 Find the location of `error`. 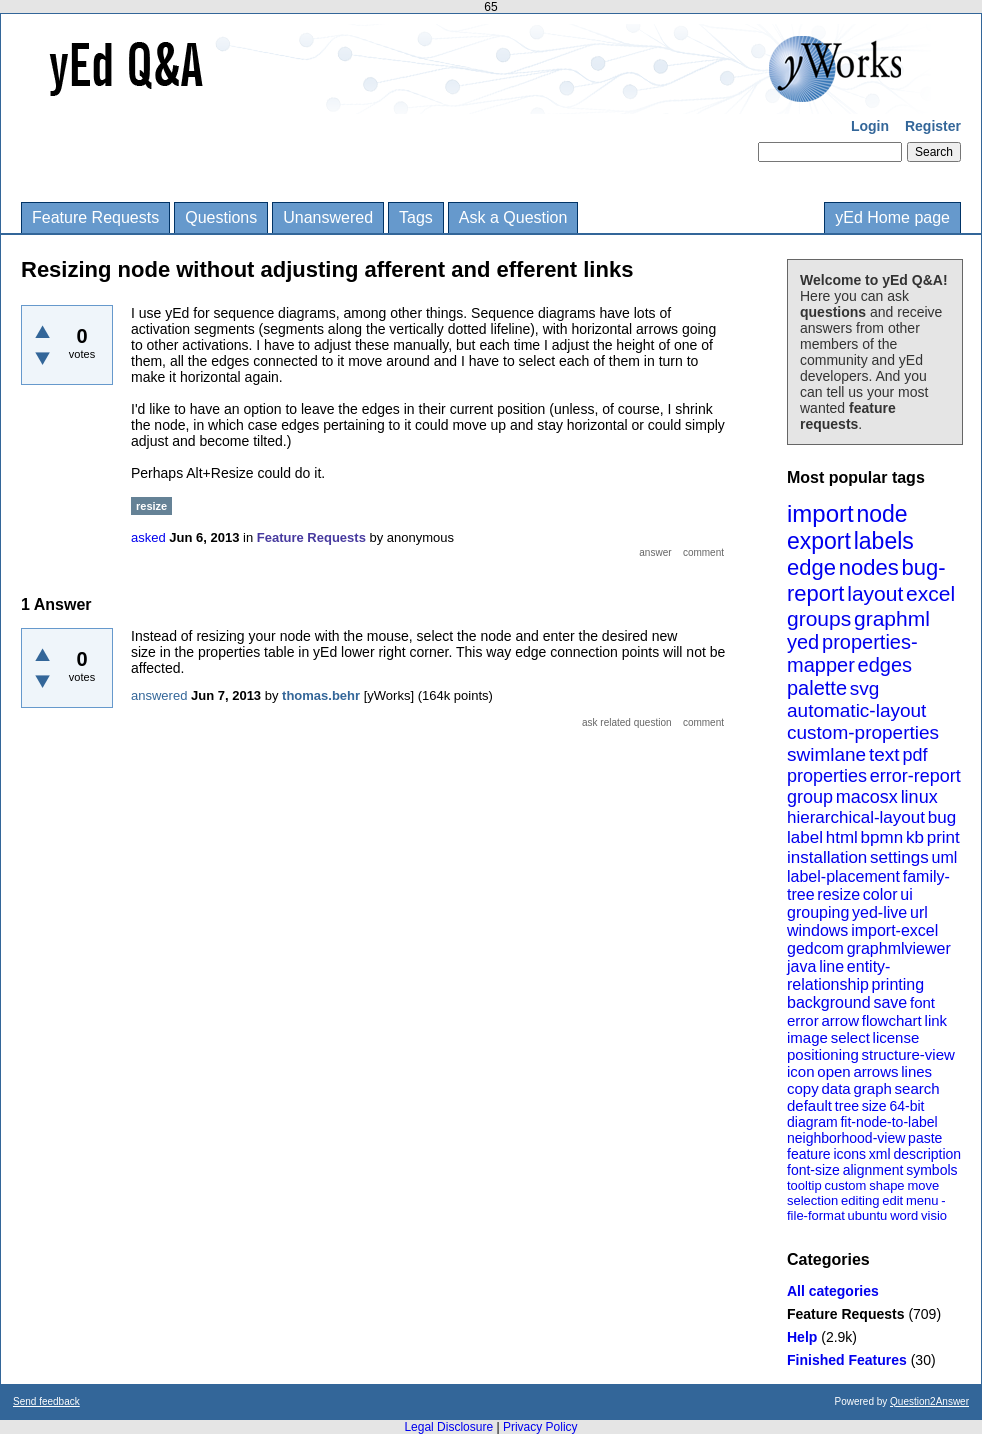

error is located at coordinates (803, 1020).